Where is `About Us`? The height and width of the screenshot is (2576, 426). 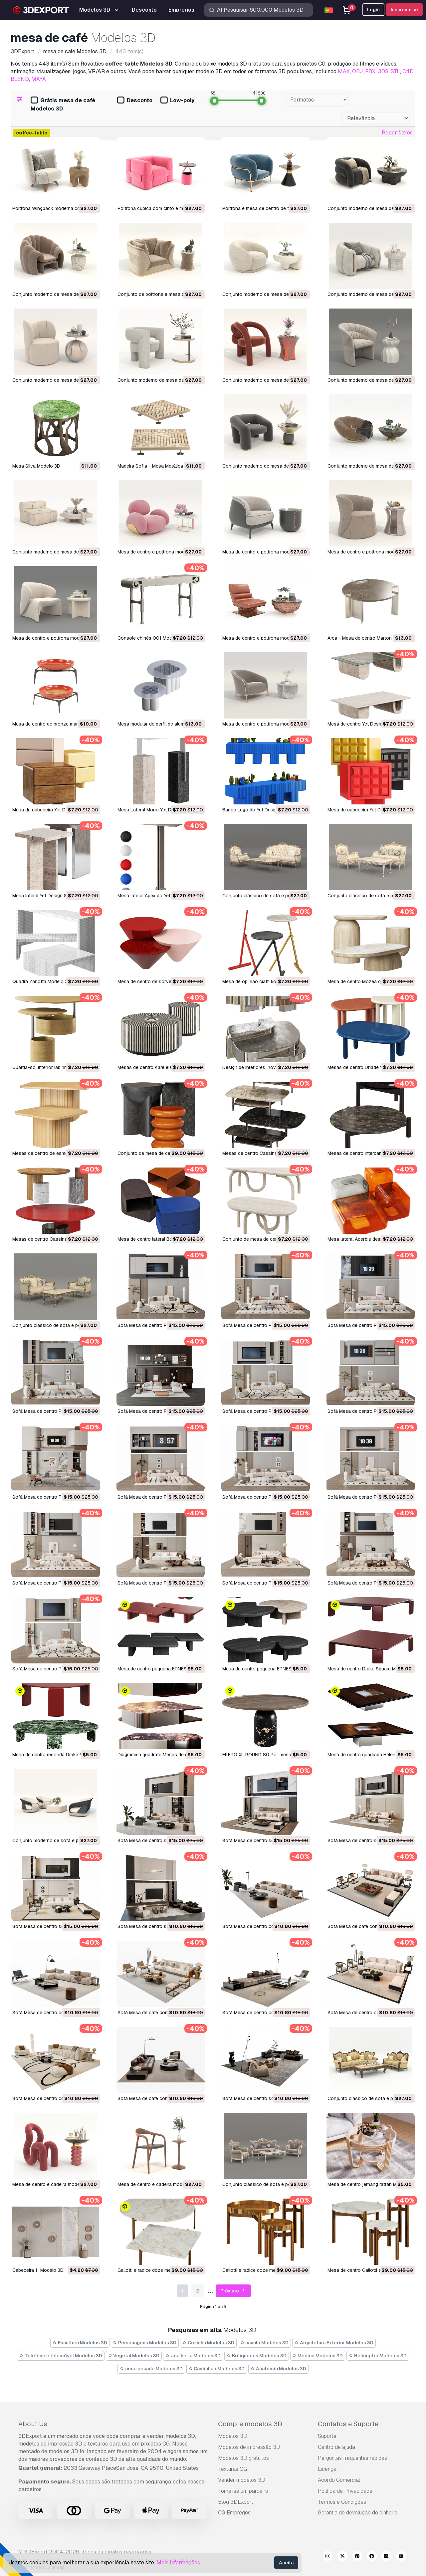 About Us is located at coordinates (32, 2424).